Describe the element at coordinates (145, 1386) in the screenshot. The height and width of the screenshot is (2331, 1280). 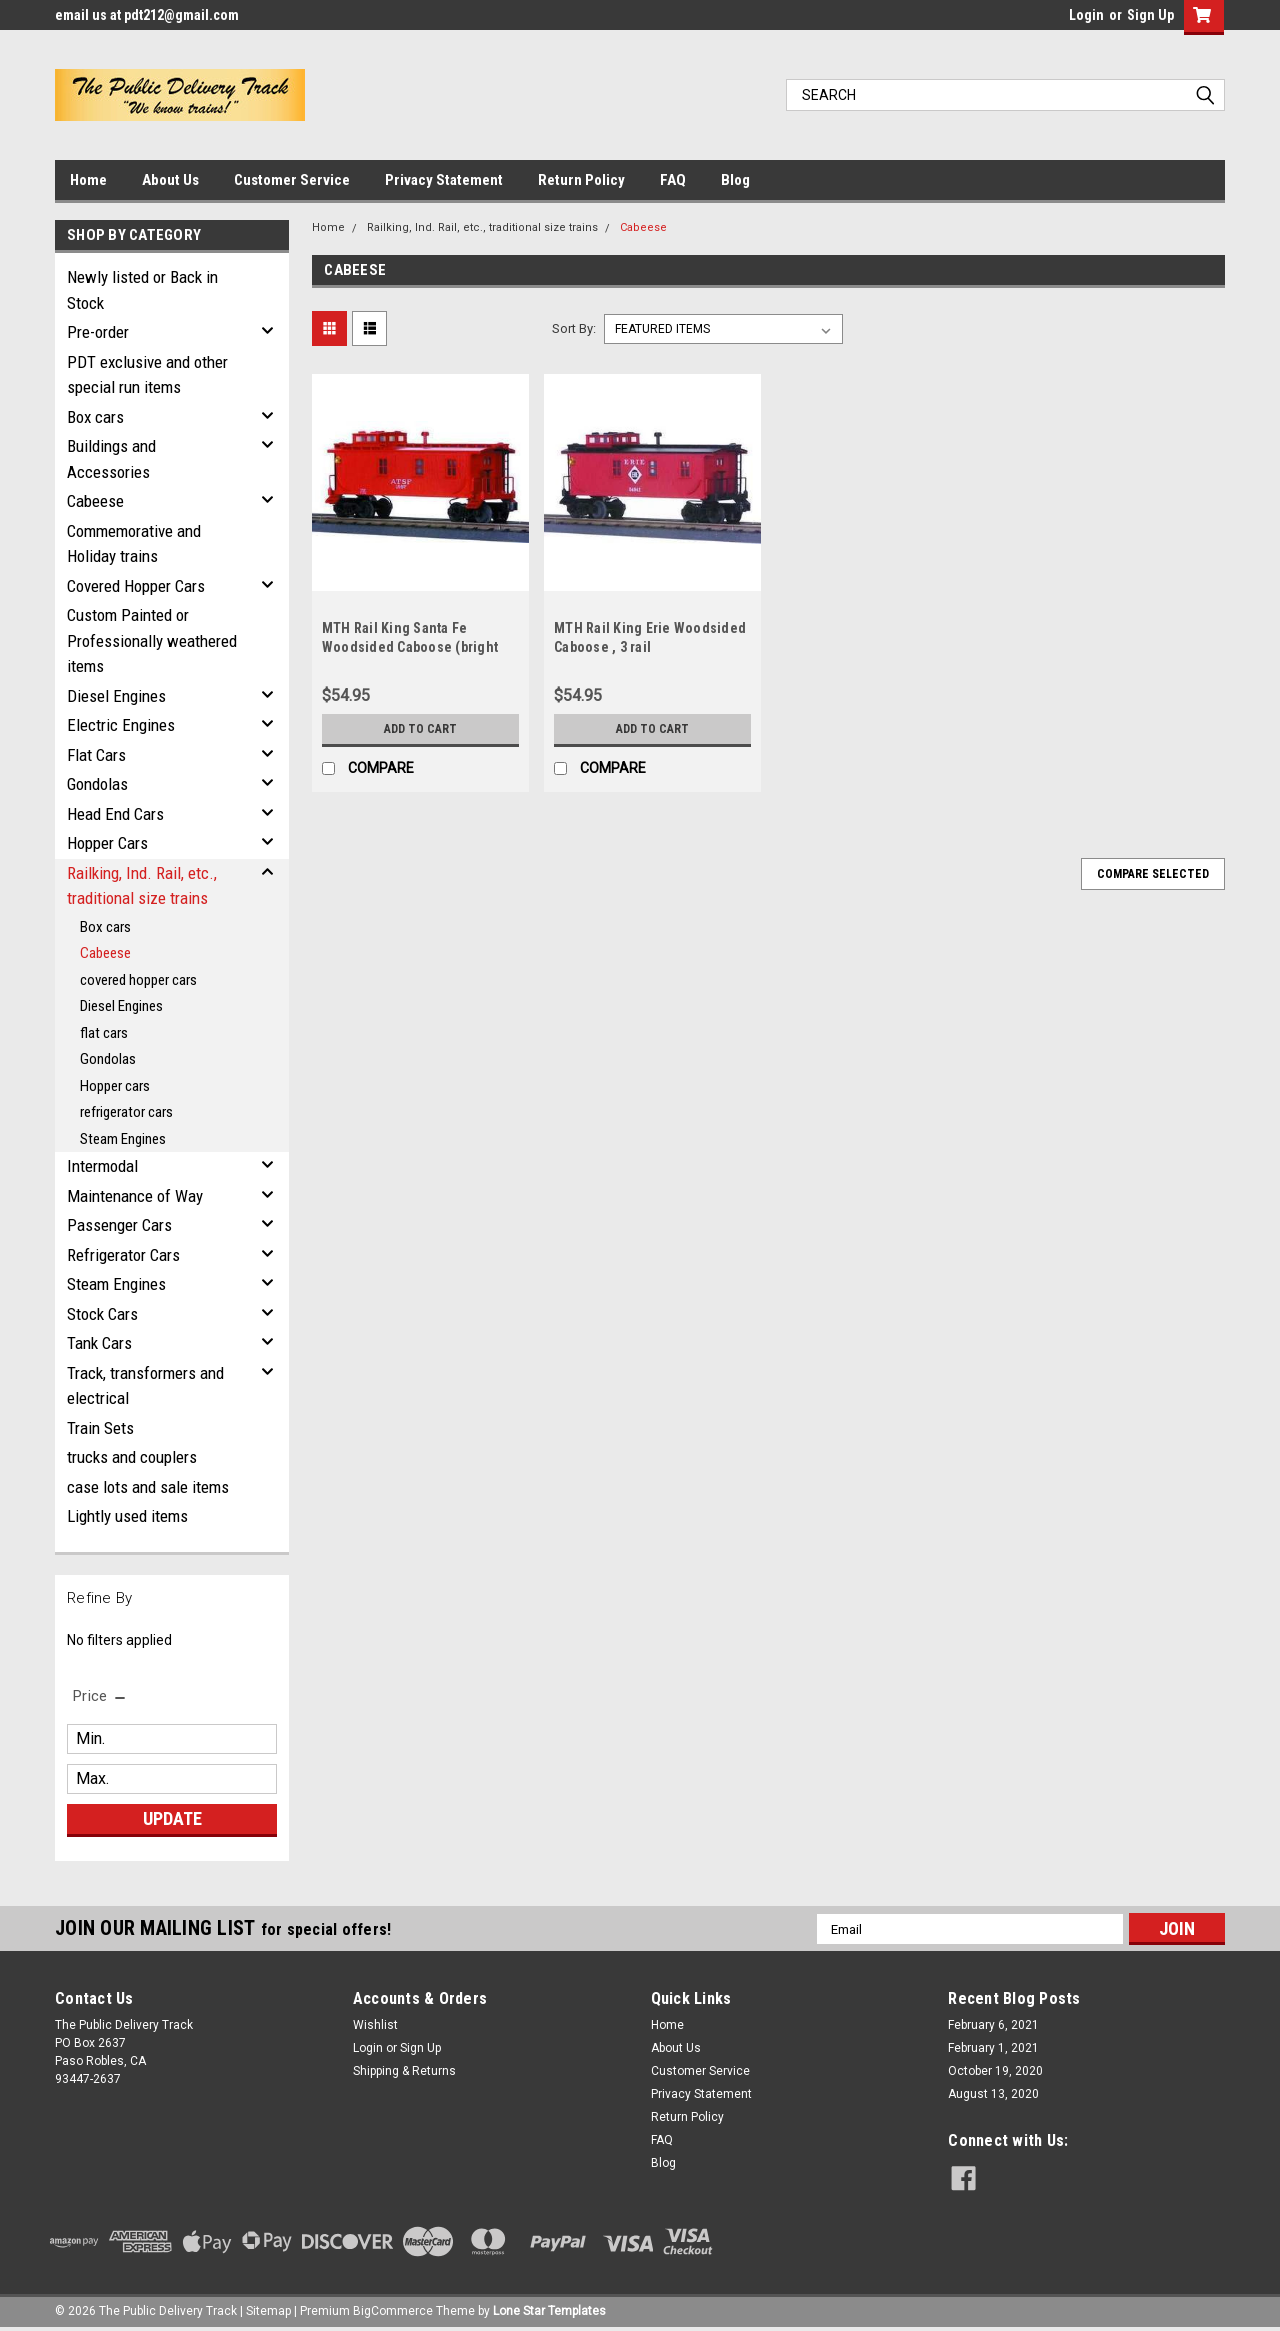
I see `Track, transformers and electrical` at that location.